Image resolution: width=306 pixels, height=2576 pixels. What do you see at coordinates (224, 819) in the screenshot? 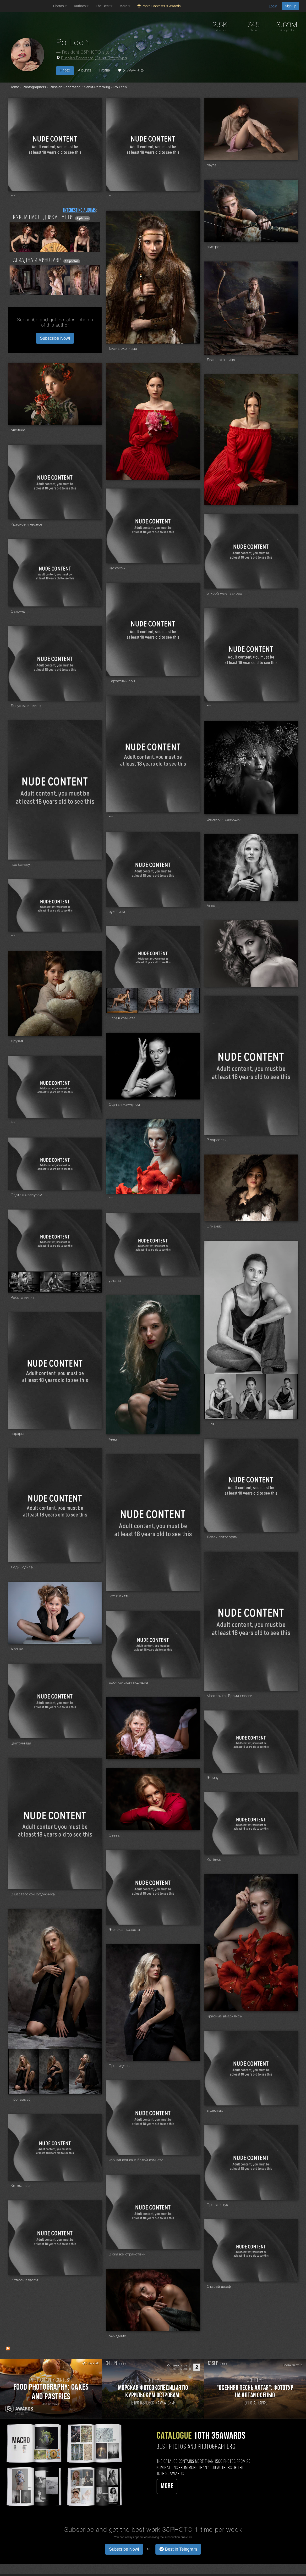
I see `Весенняя рапсодия` at bounding box center [224, 819].